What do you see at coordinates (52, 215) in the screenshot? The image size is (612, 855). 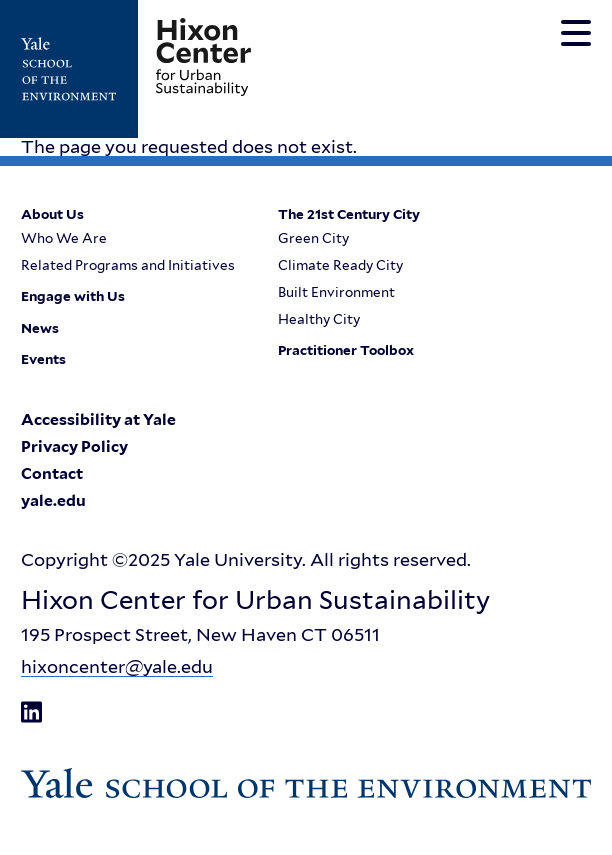 I see `About Us` at bounding box center [52, 215].